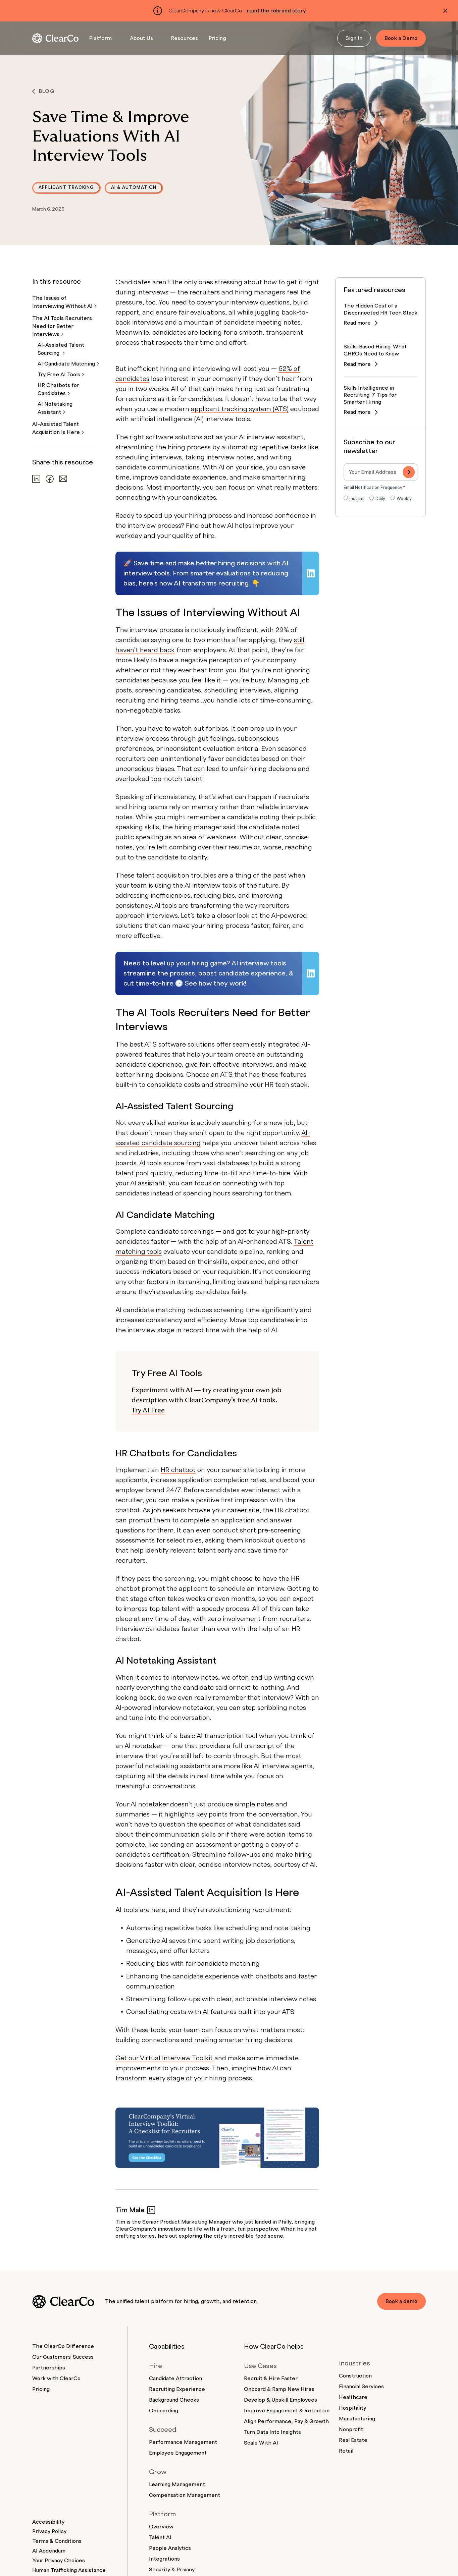 Image resolution: width=458 pixels, height=2576 pixels. What do you see at coordinates (66, 187) in the screenshot?
I see `Applicant Tracking` at bounding box center [66, 187].